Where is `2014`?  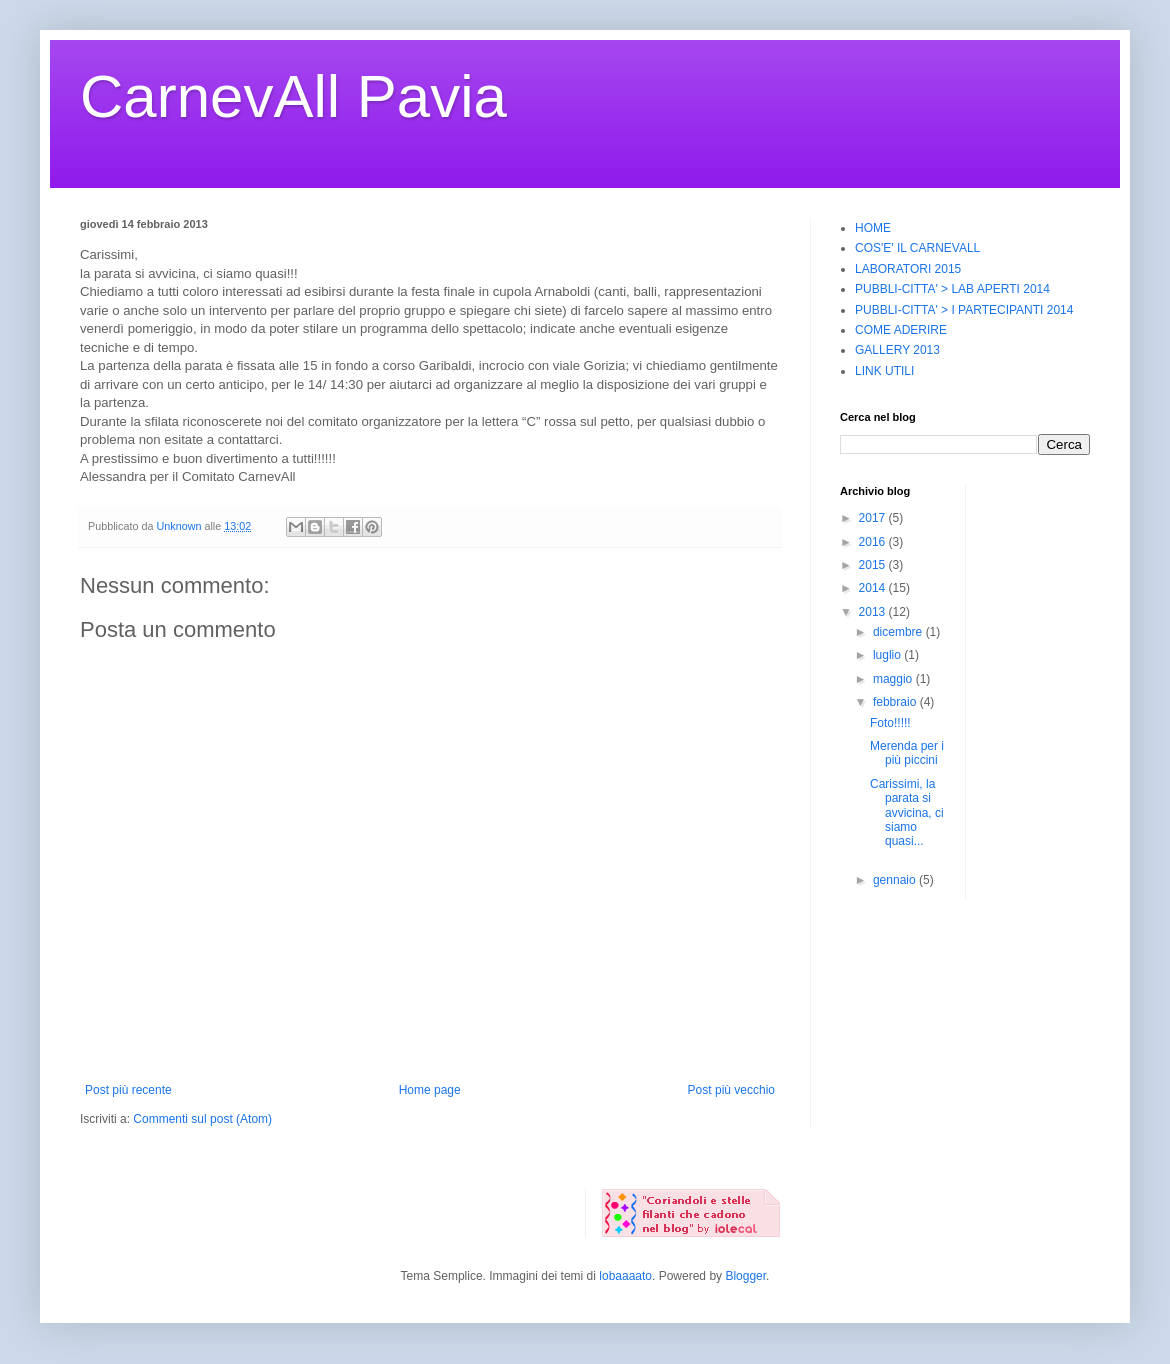 2014 is located at coordinates (874, 588).